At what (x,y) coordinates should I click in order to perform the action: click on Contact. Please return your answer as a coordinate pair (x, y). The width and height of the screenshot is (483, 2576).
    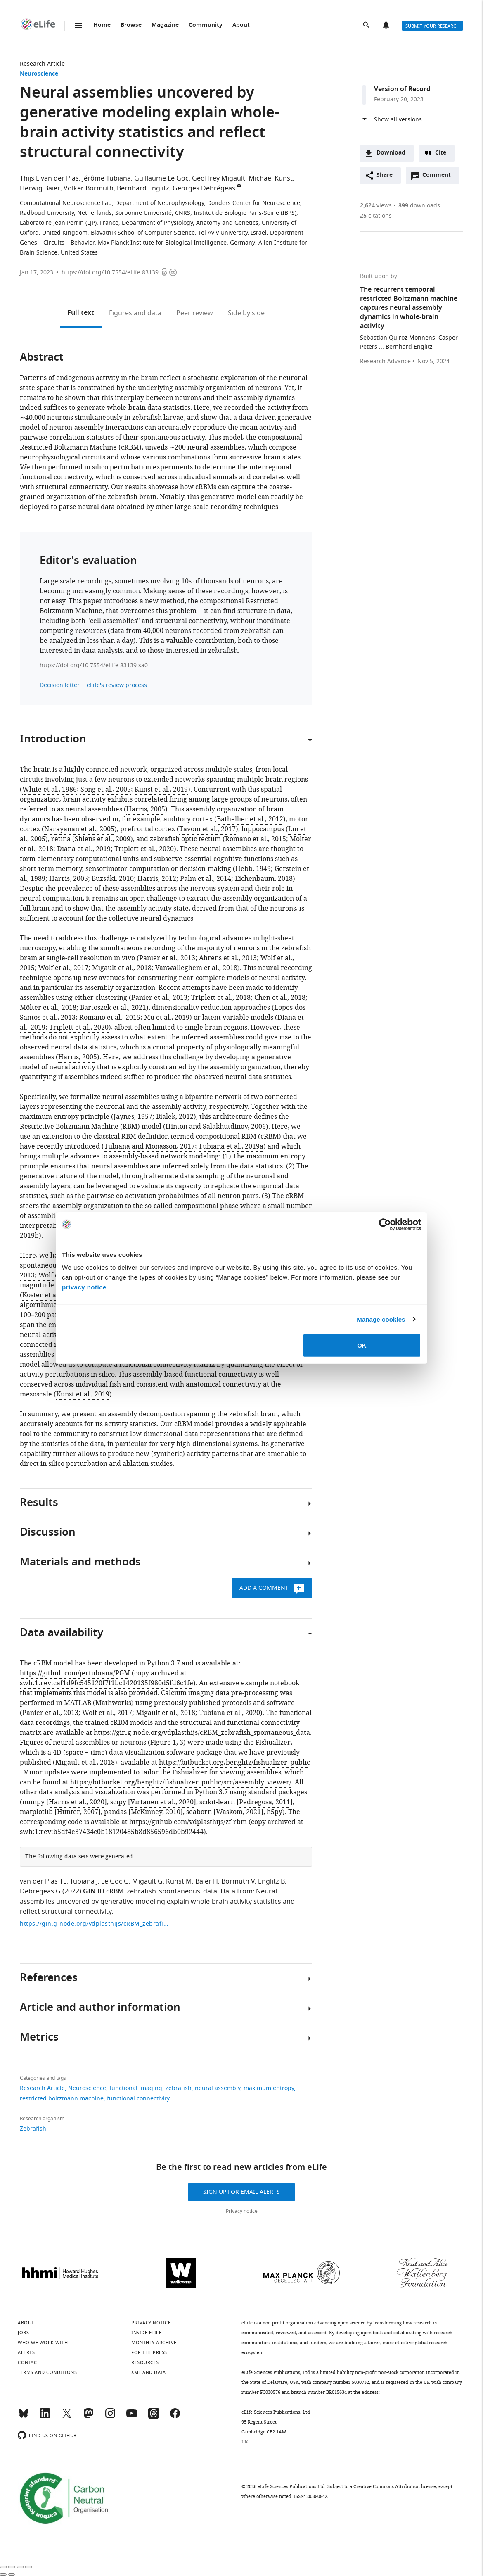
    Looking at the image, I should click on (29, 2362).